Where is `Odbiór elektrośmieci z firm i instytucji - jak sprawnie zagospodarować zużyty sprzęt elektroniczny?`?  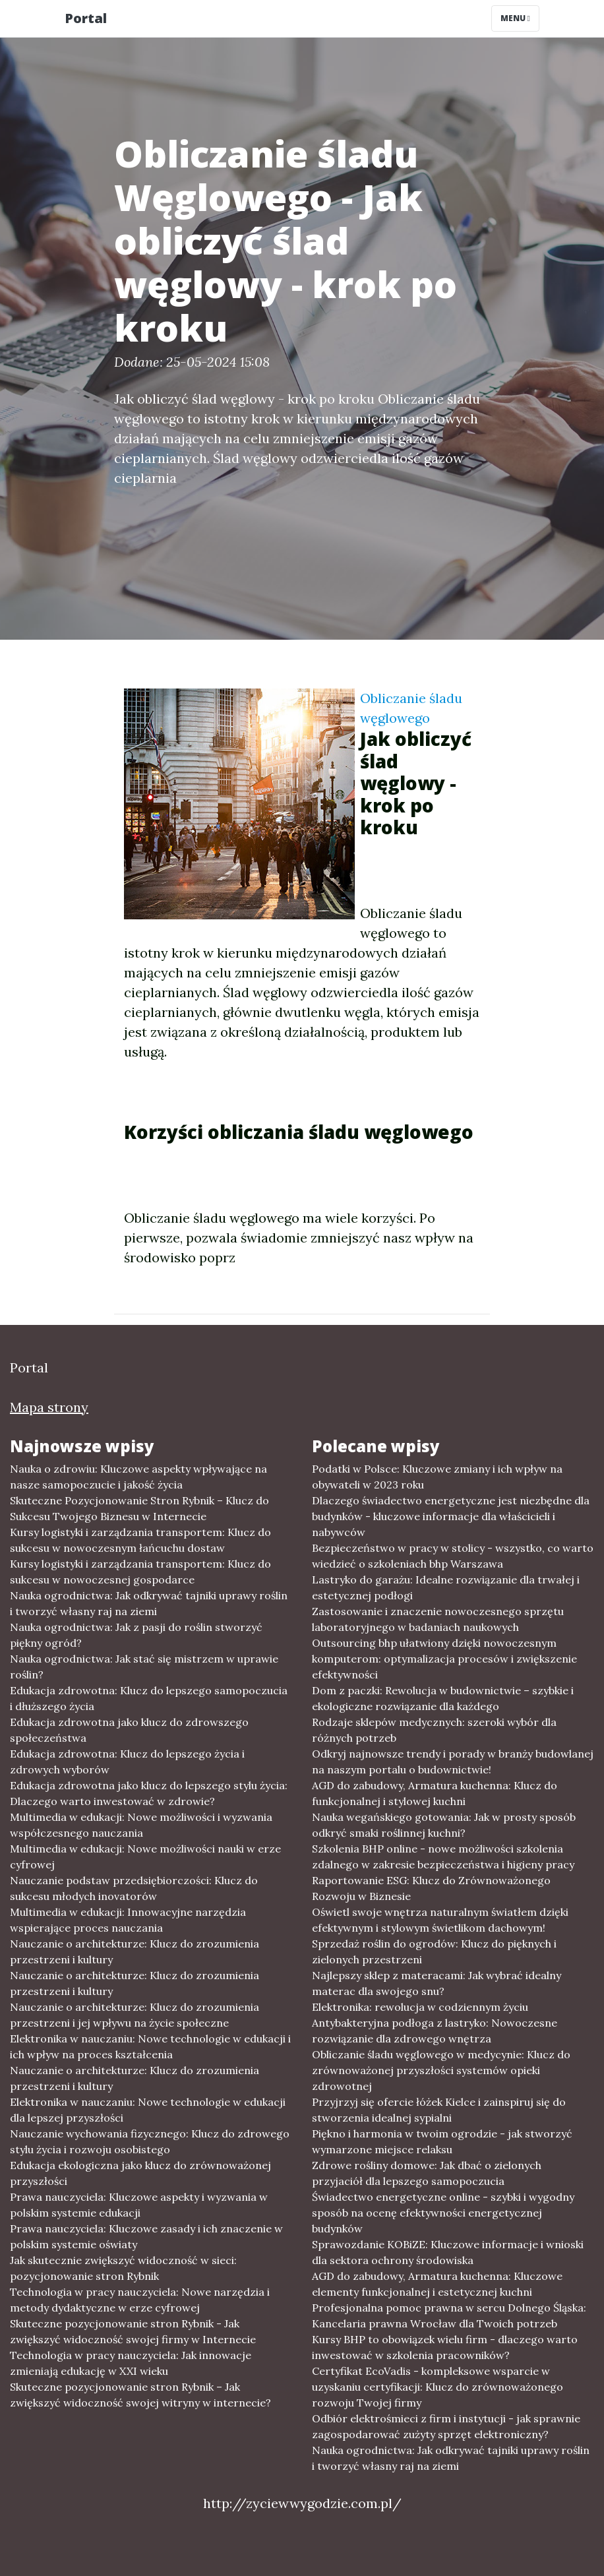
Odbiór elektrośmieci z firm i instytucji - jak sprawnie zagospodarować zużyty sprzęt elektroniczny? is located at coordinates (446, 2426).